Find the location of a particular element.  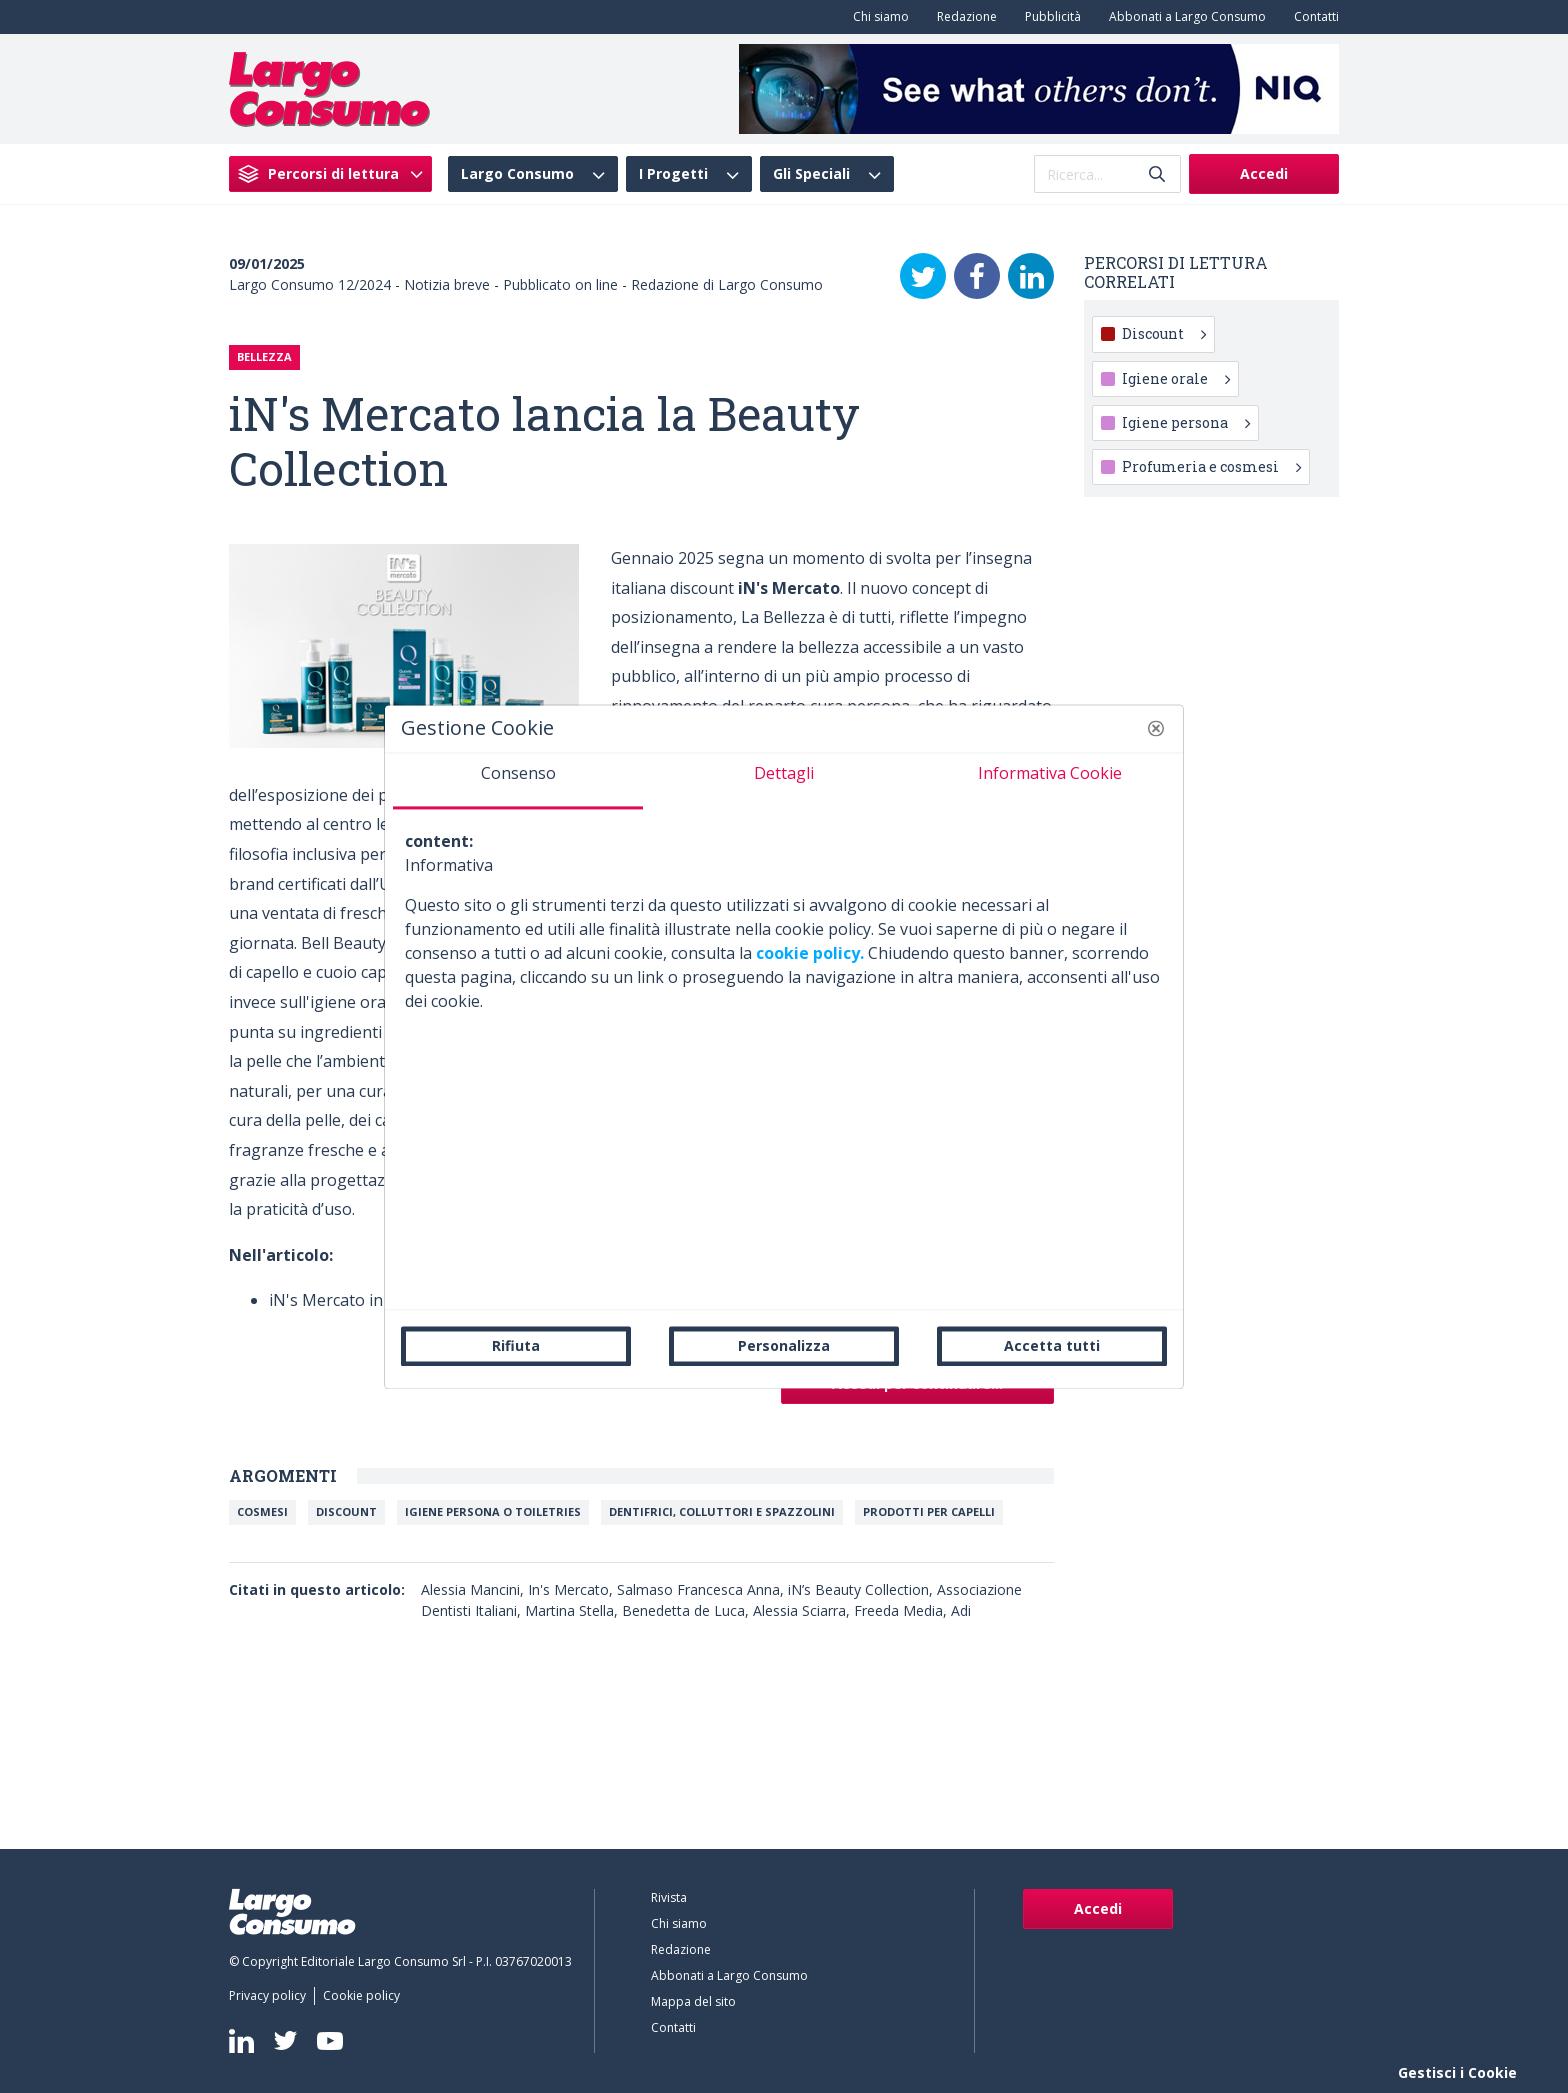

Discount is located at coordinates (346, 1511).